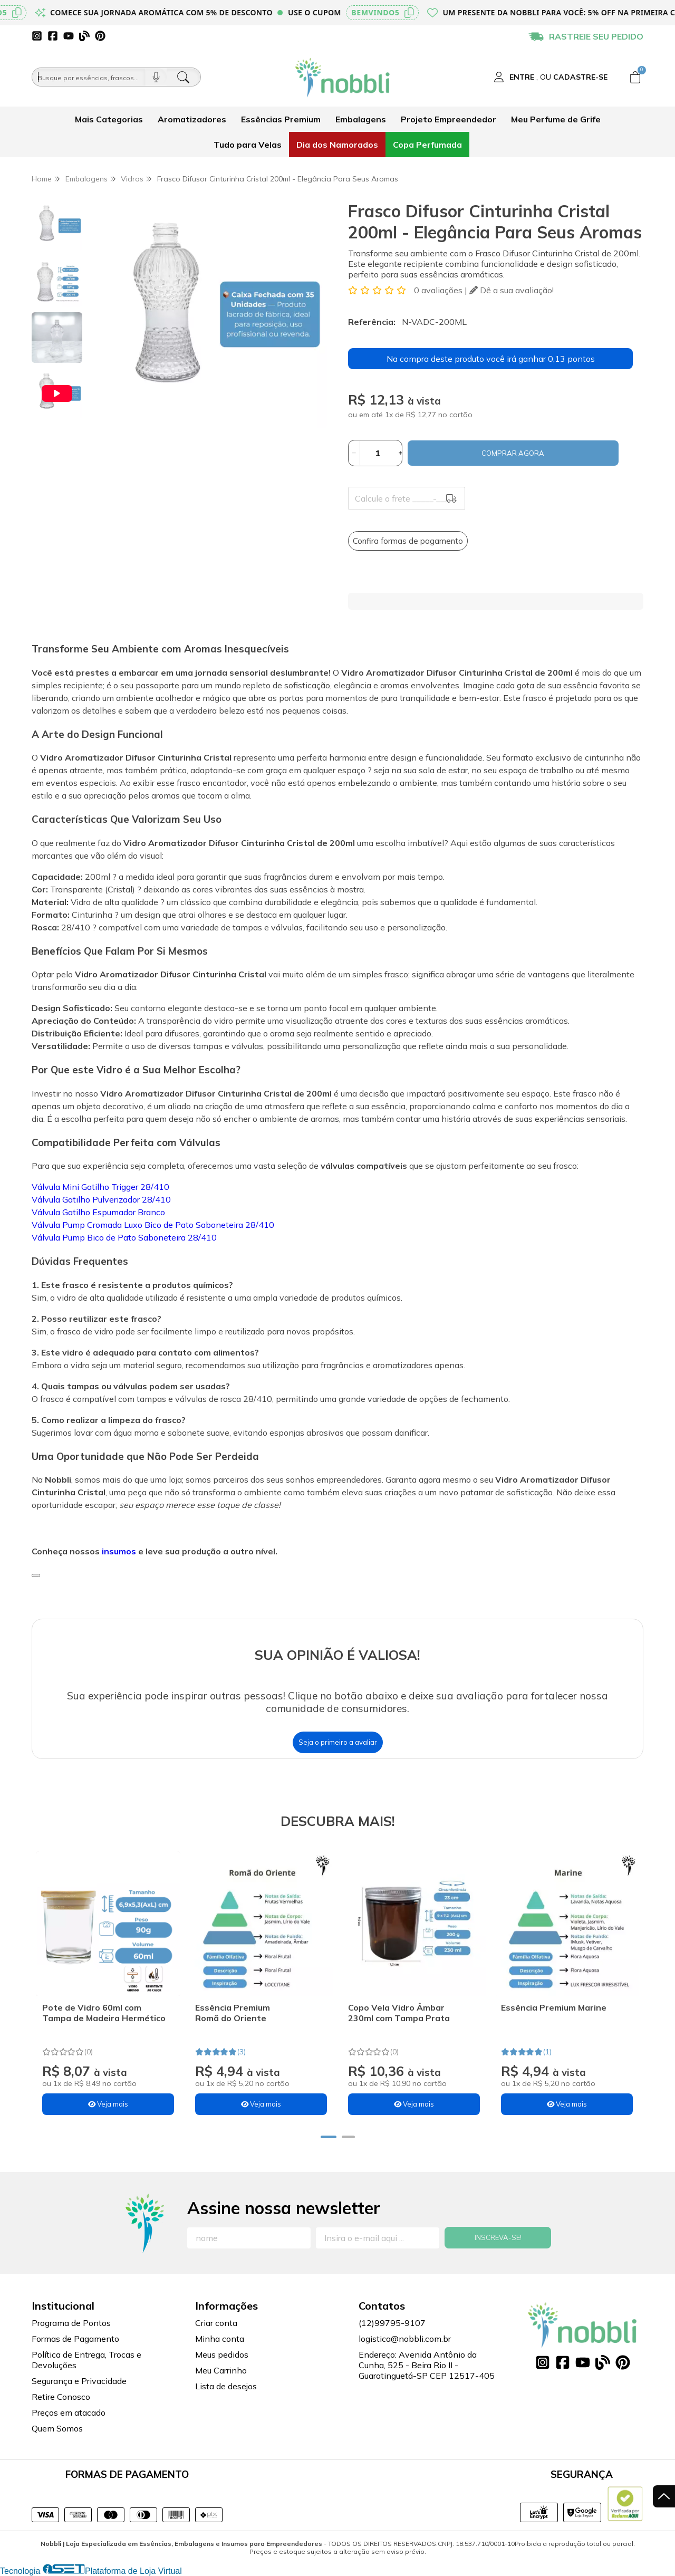 The height and width of the screenshot is (2576, 675). What do you see at coordinates (226, 2386) in the screenshot?
I see `Lista de desejos` at bounding box center [226, 2386].